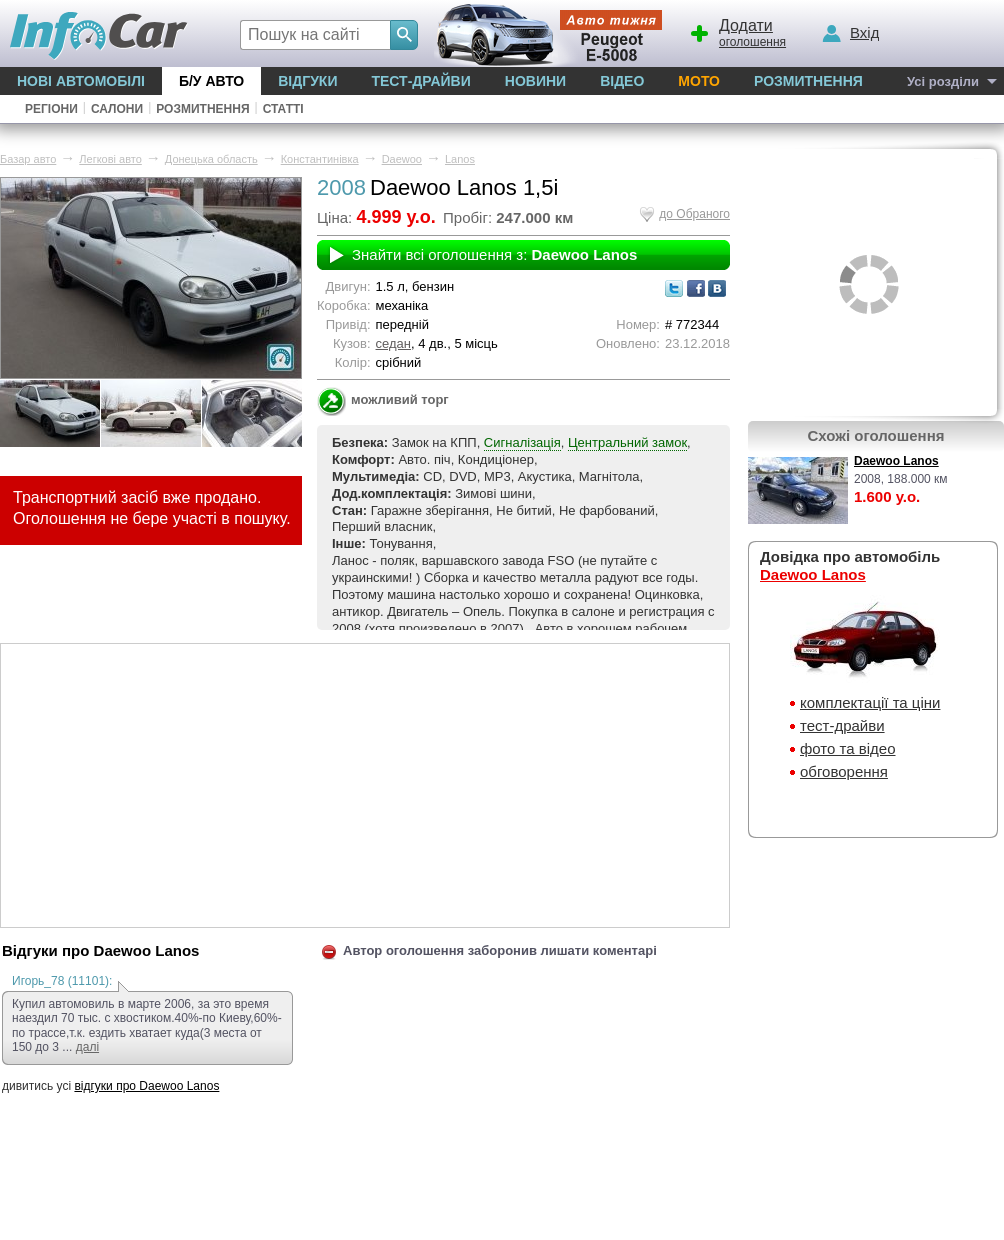 The height and width of the screenshot is (1240, 1004). What do you see at coordinates (307, 81) in the screenshot?
I see `Відгуки` at bounding box center [307, 81].